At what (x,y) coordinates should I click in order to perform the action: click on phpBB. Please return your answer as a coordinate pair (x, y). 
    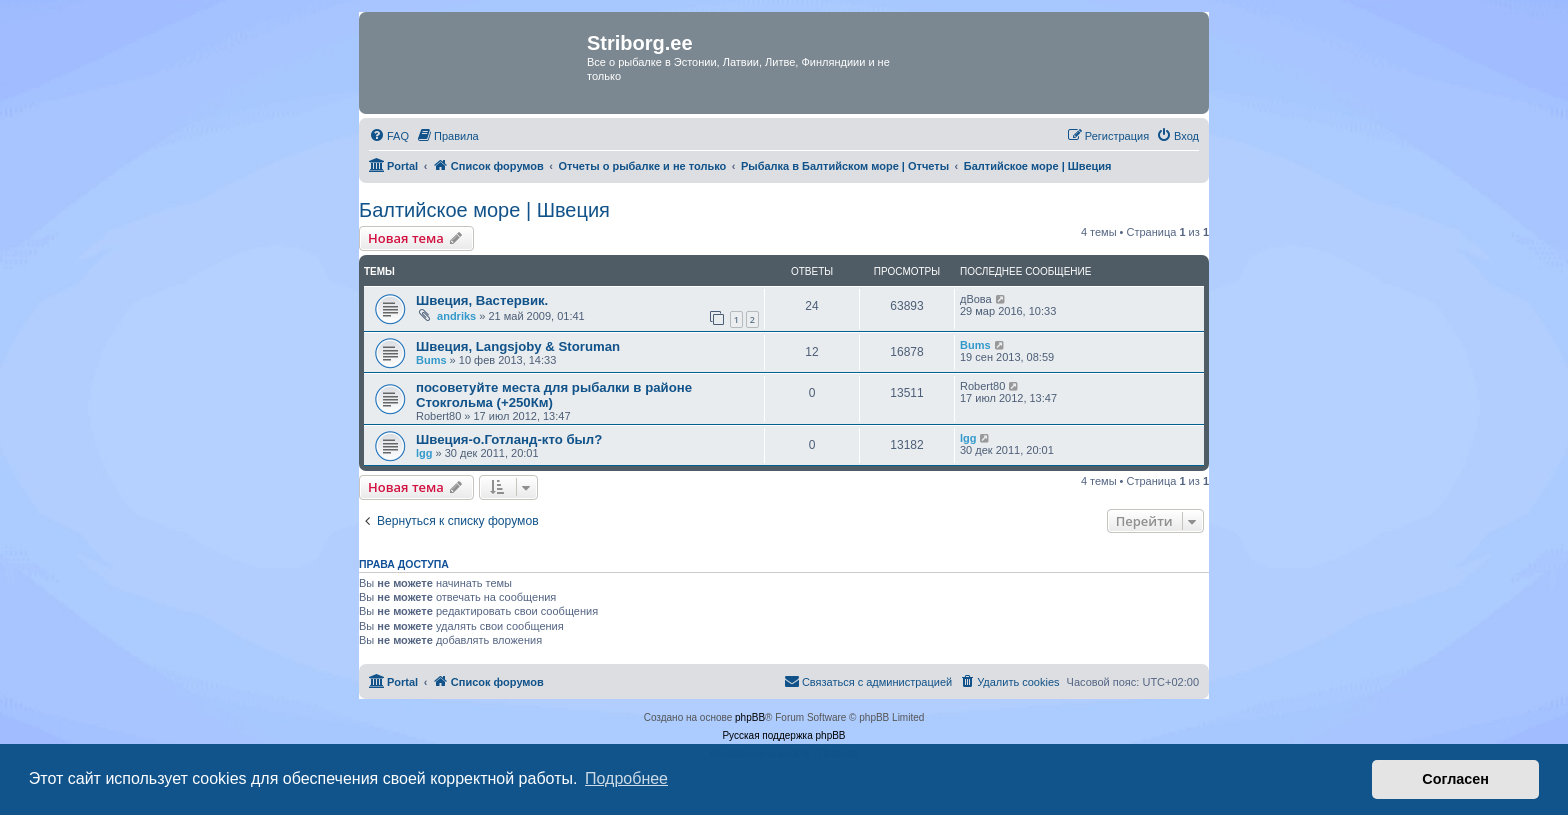
    Looking at the image, I should click on (750, 717).